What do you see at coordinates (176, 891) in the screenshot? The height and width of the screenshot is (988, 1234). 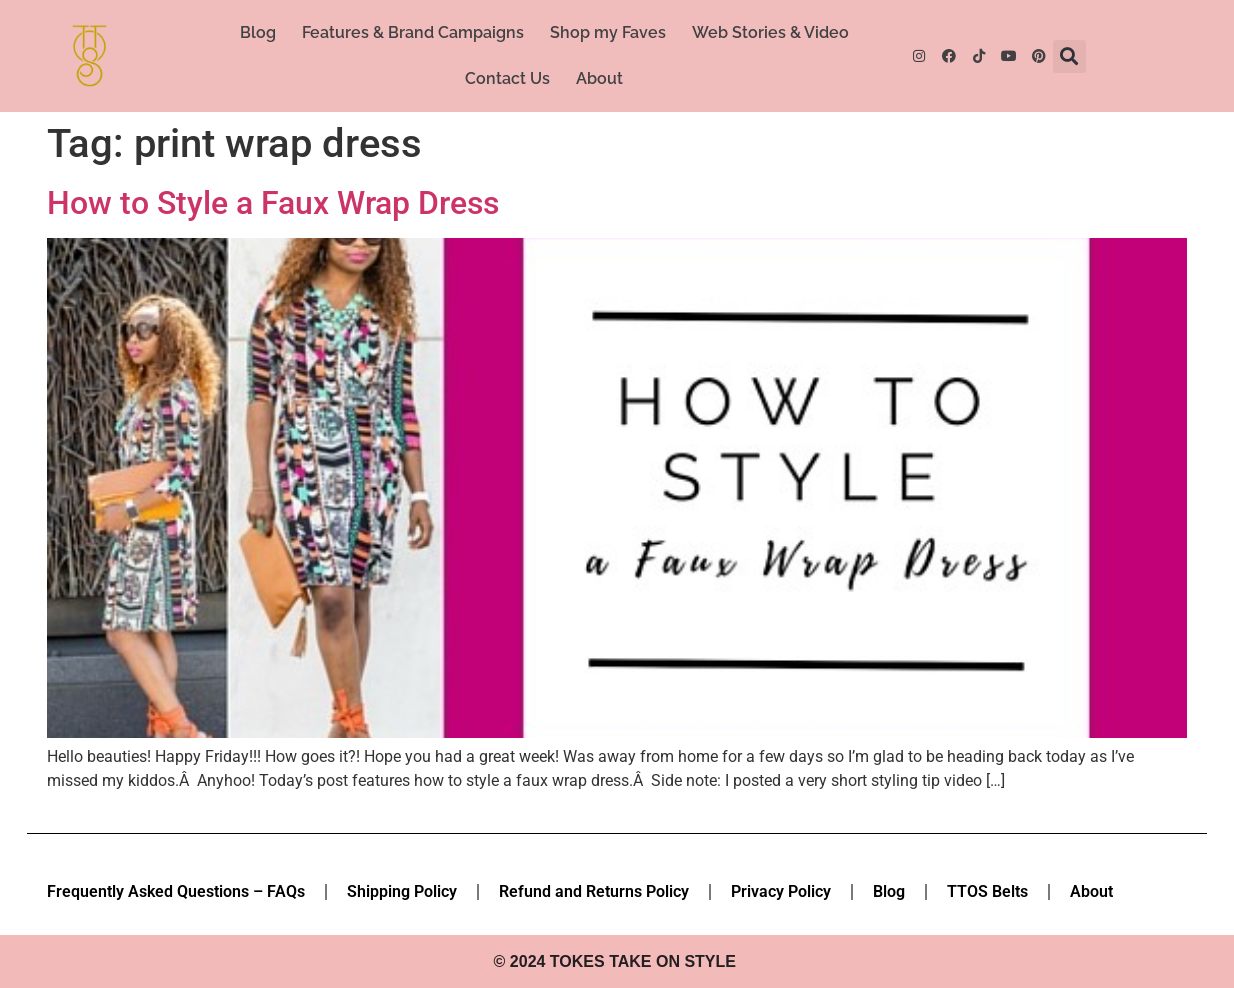 I see `Frequently Asked Questions – FAQs` at bounding box center [176, 891].